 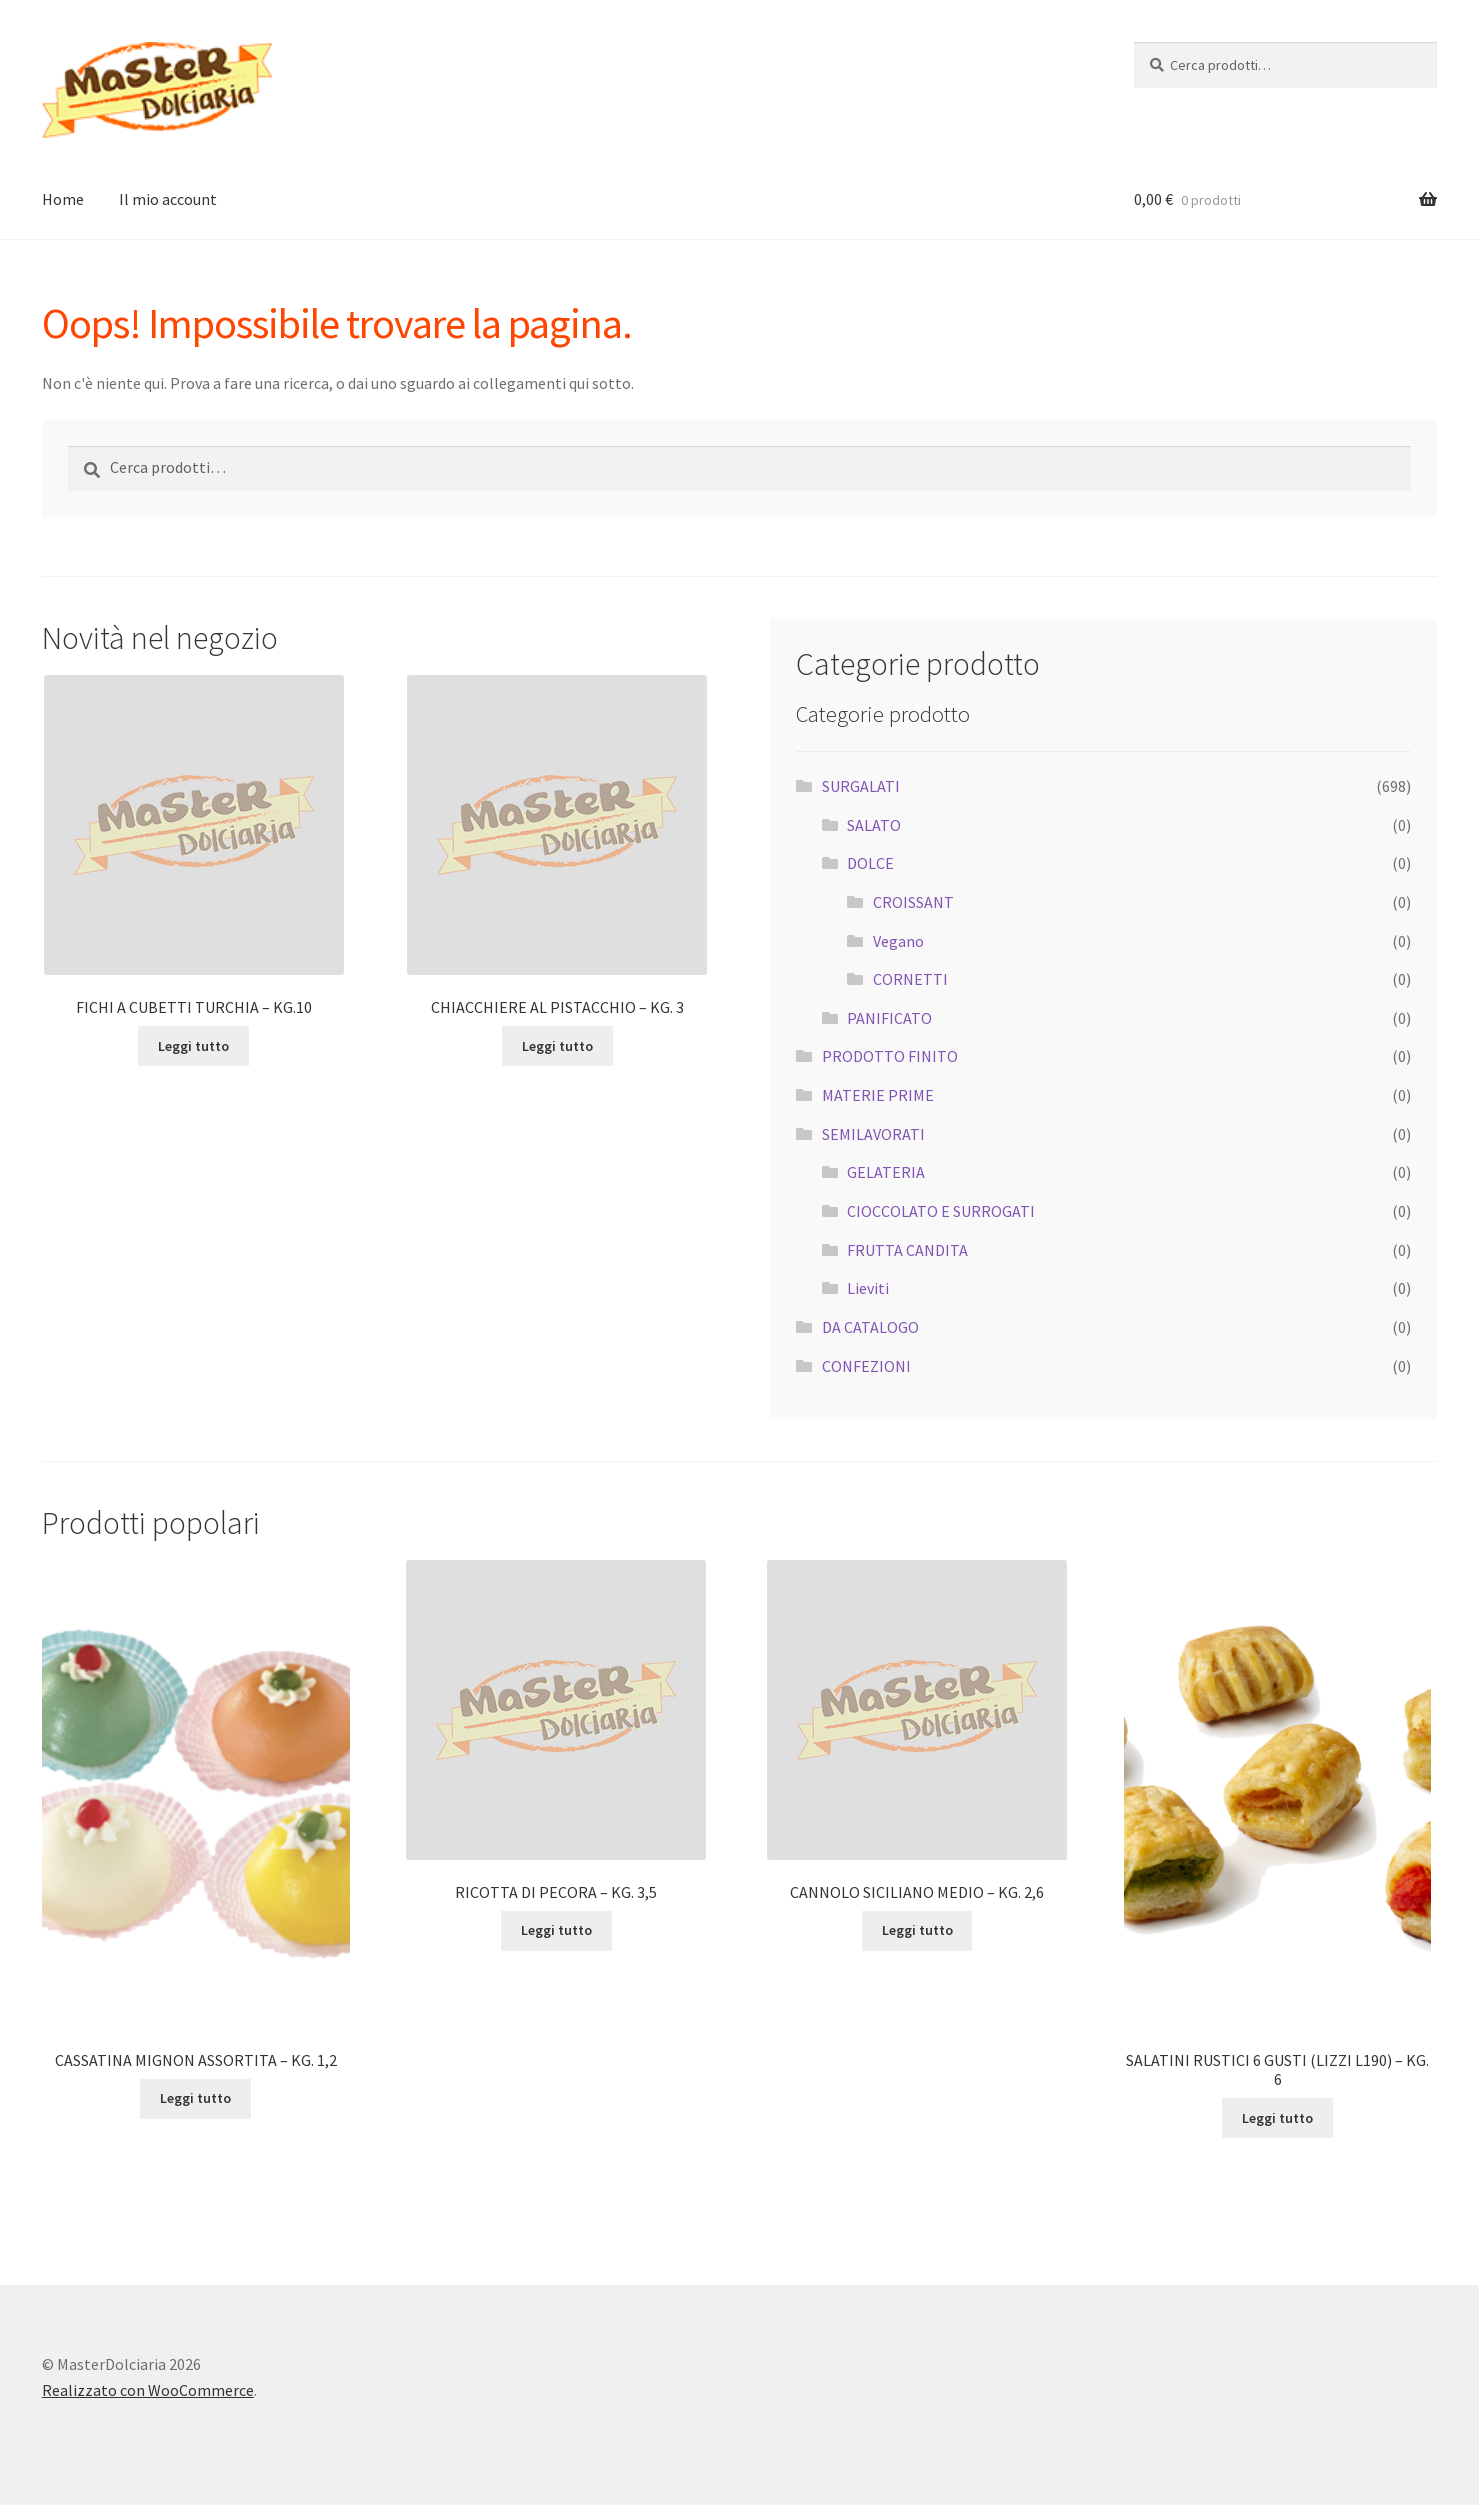 What do you see at coordinates (861, 786) in the screenshot?
I see `SURGALATI` at bounding box center [861, 786].